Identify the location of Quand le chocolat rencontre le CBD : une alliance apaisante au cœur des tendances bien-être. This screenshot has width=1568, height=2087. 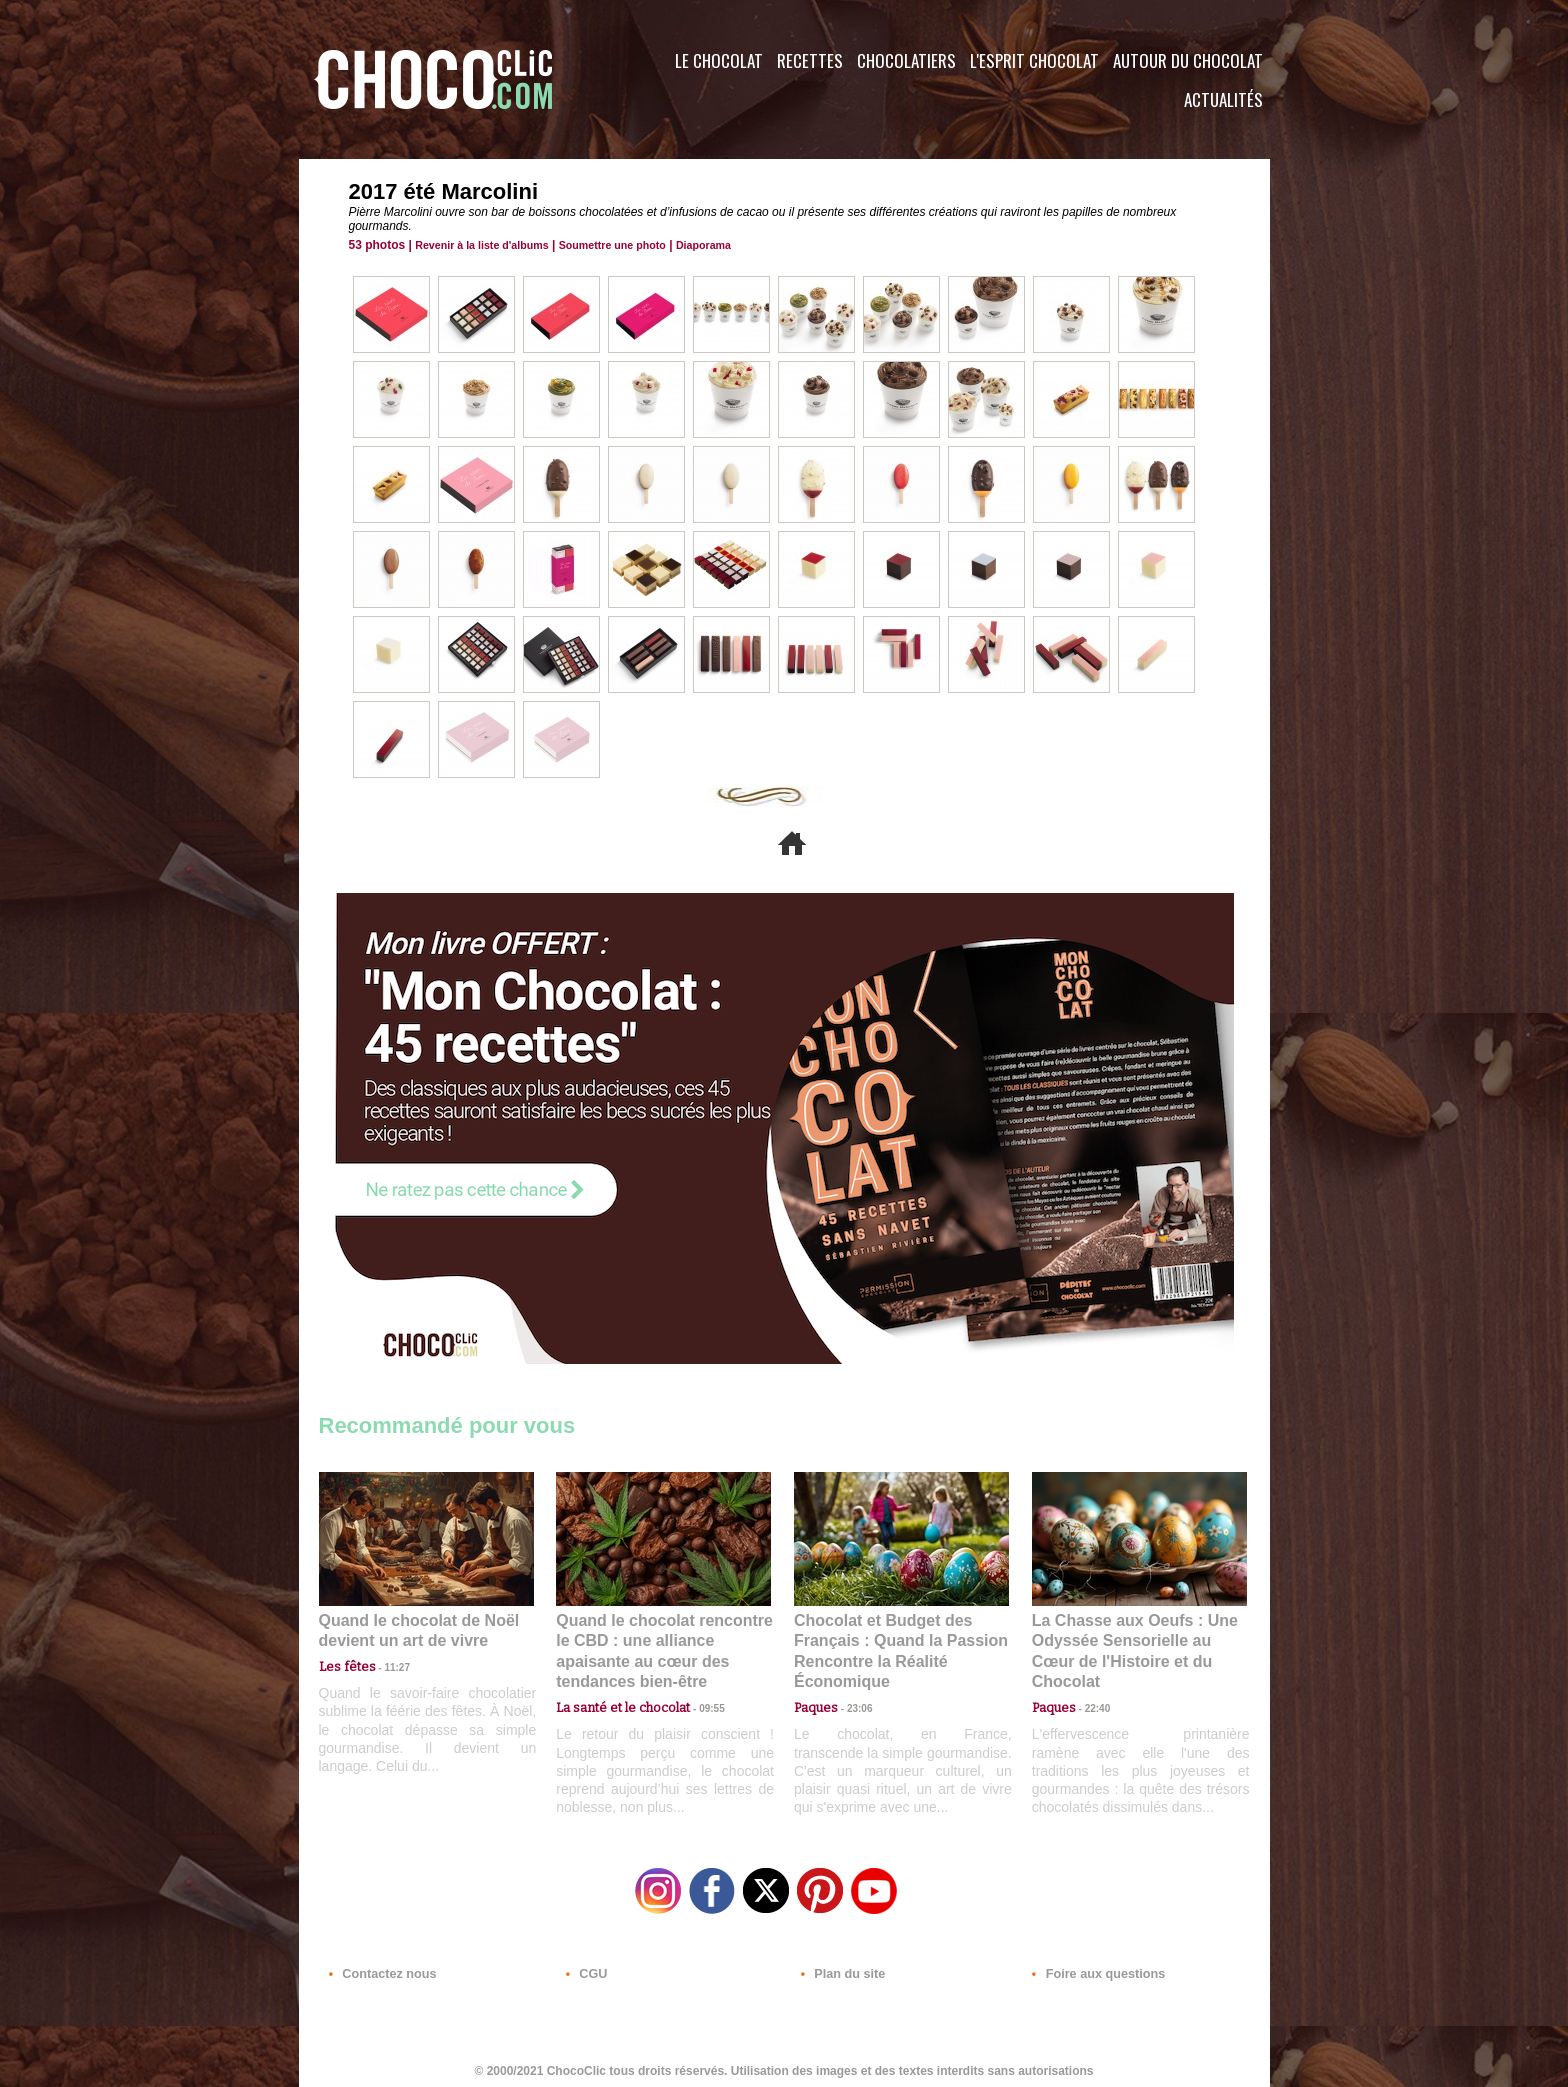
(662, 1639).